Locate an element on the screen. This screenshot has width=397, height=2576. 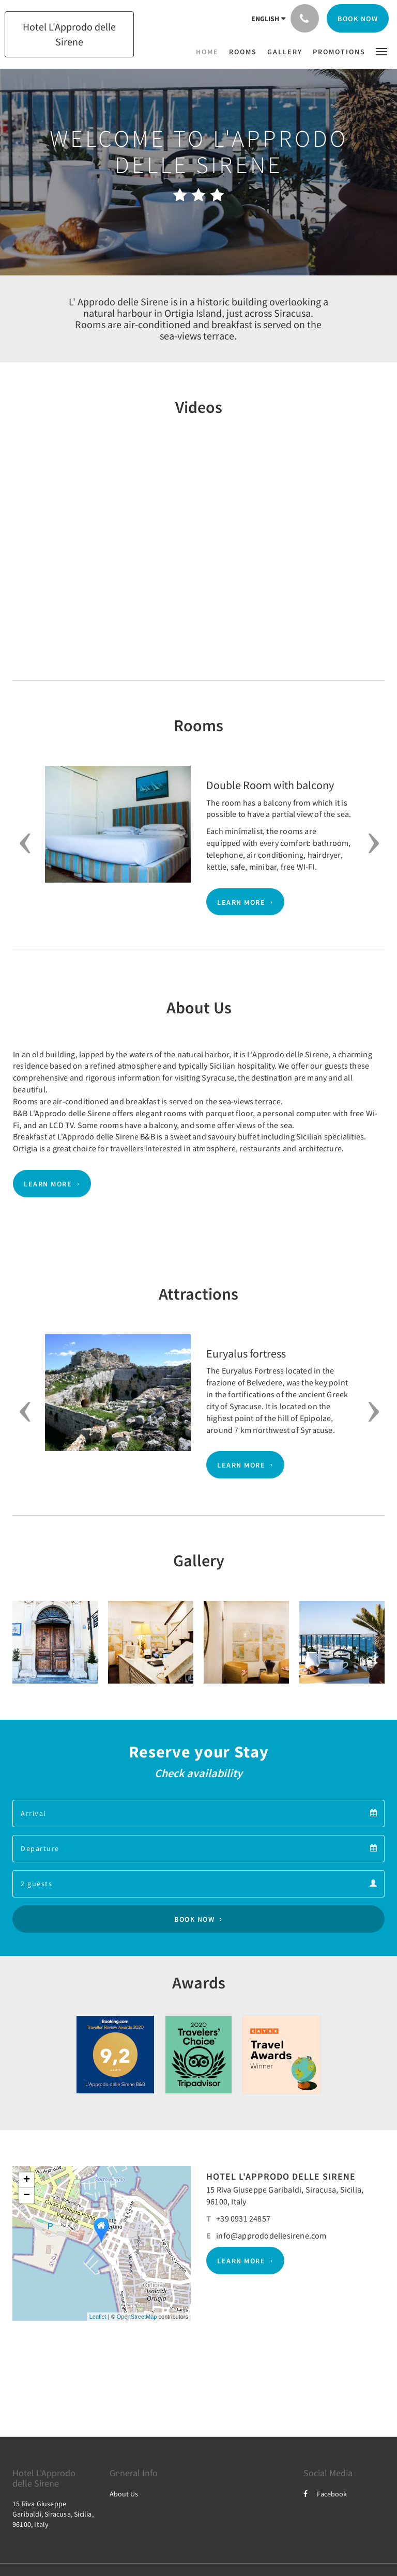
About Us is located at coordinates (124, 2493).